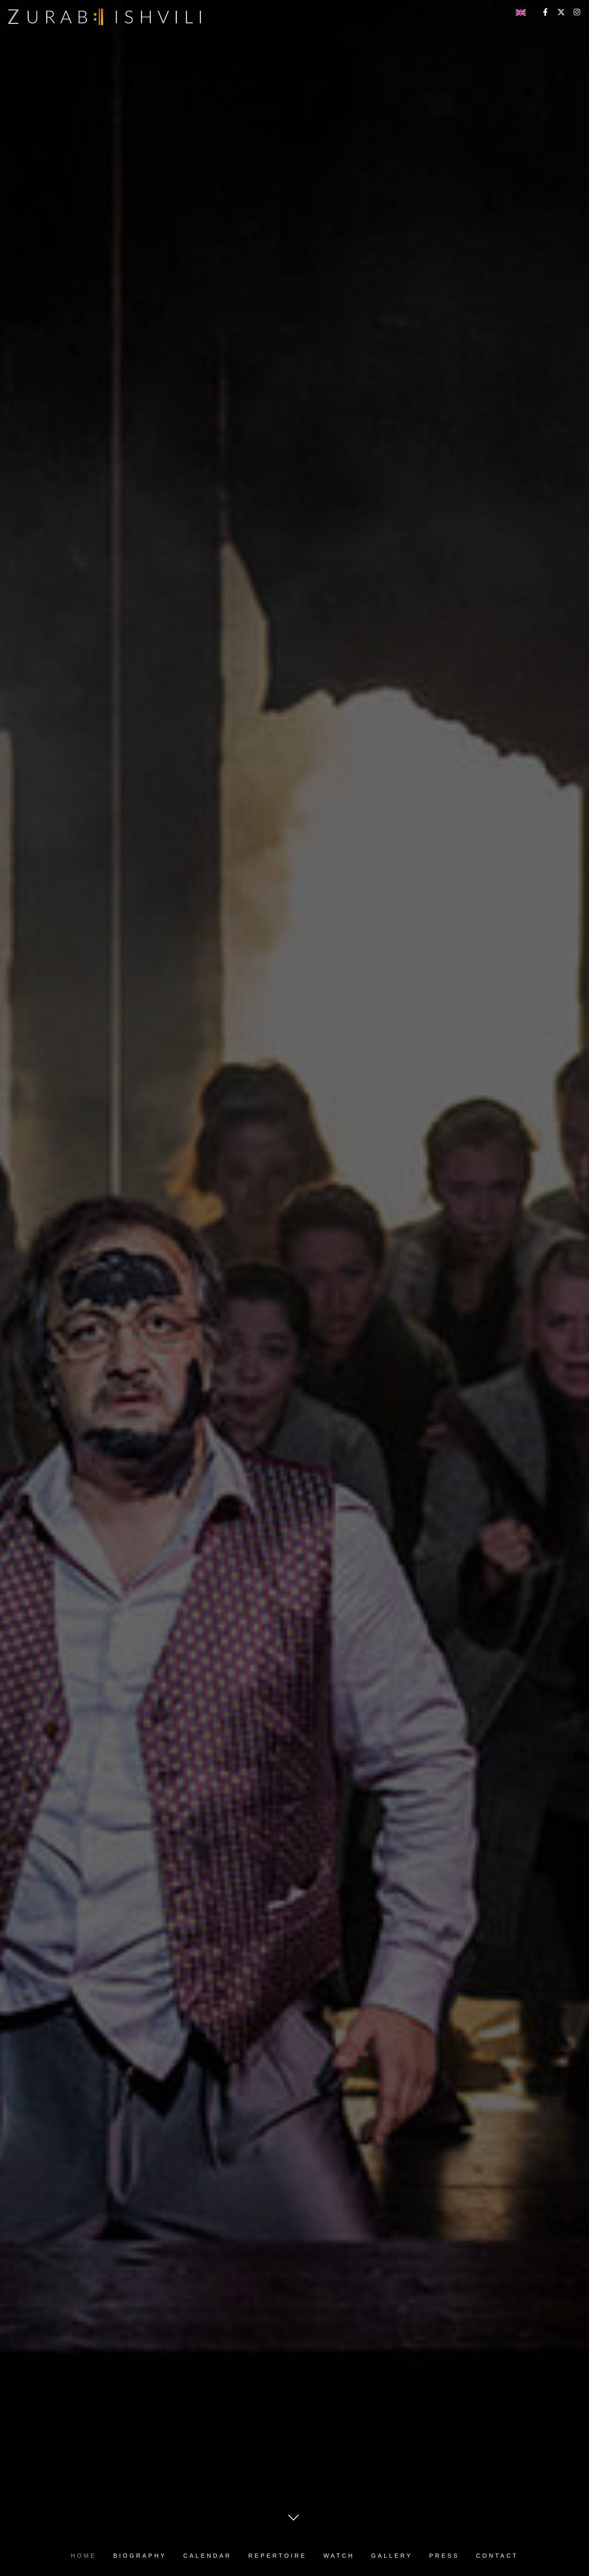  What do you see at coordinates (84, 2555) in the screenshot?
I see `HOME` at bounding box center [84, 2555].